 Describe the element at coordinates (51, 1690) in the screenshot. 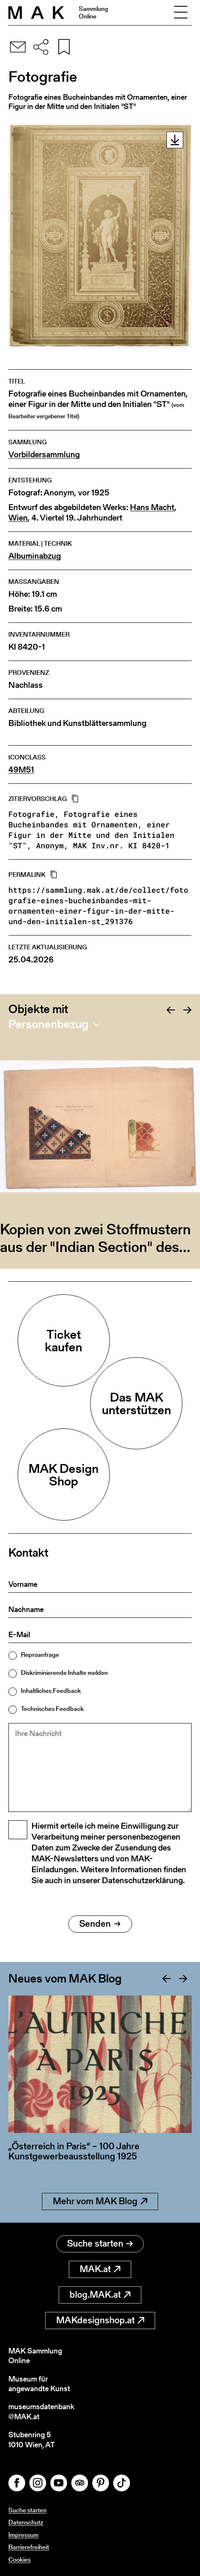

I see `Inhaltliches Feedback` at that location.